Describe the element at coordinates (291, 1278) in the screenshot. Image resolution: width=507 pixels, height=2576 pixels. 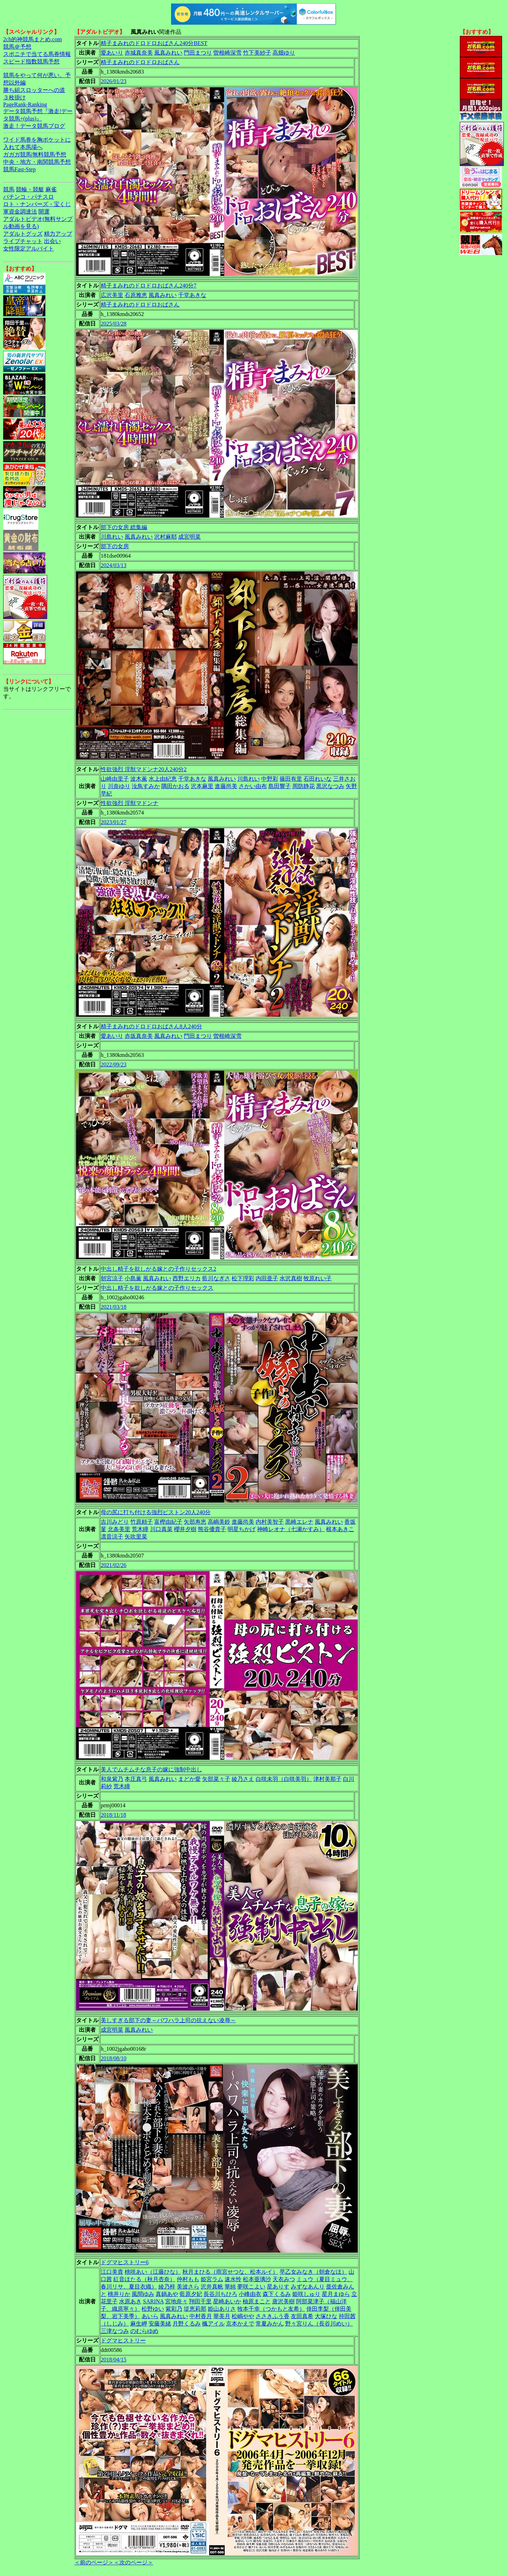
I see `水沢真樹` at that location.